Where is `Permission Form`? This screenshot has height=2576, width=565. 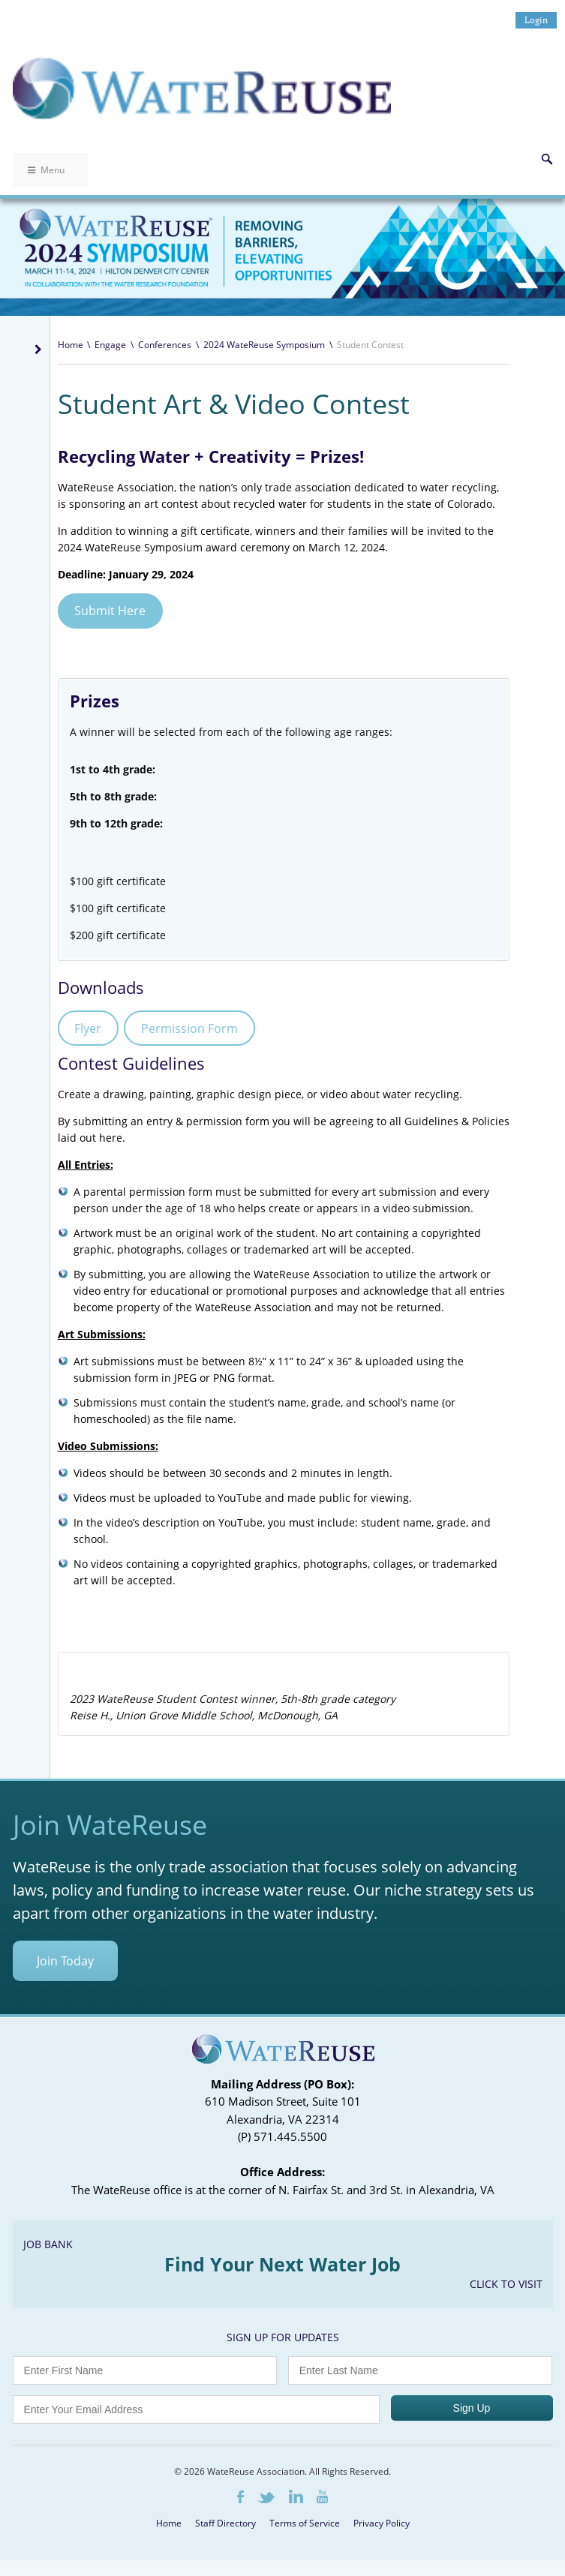
Permission Form is located at coordinates (189, 1028).